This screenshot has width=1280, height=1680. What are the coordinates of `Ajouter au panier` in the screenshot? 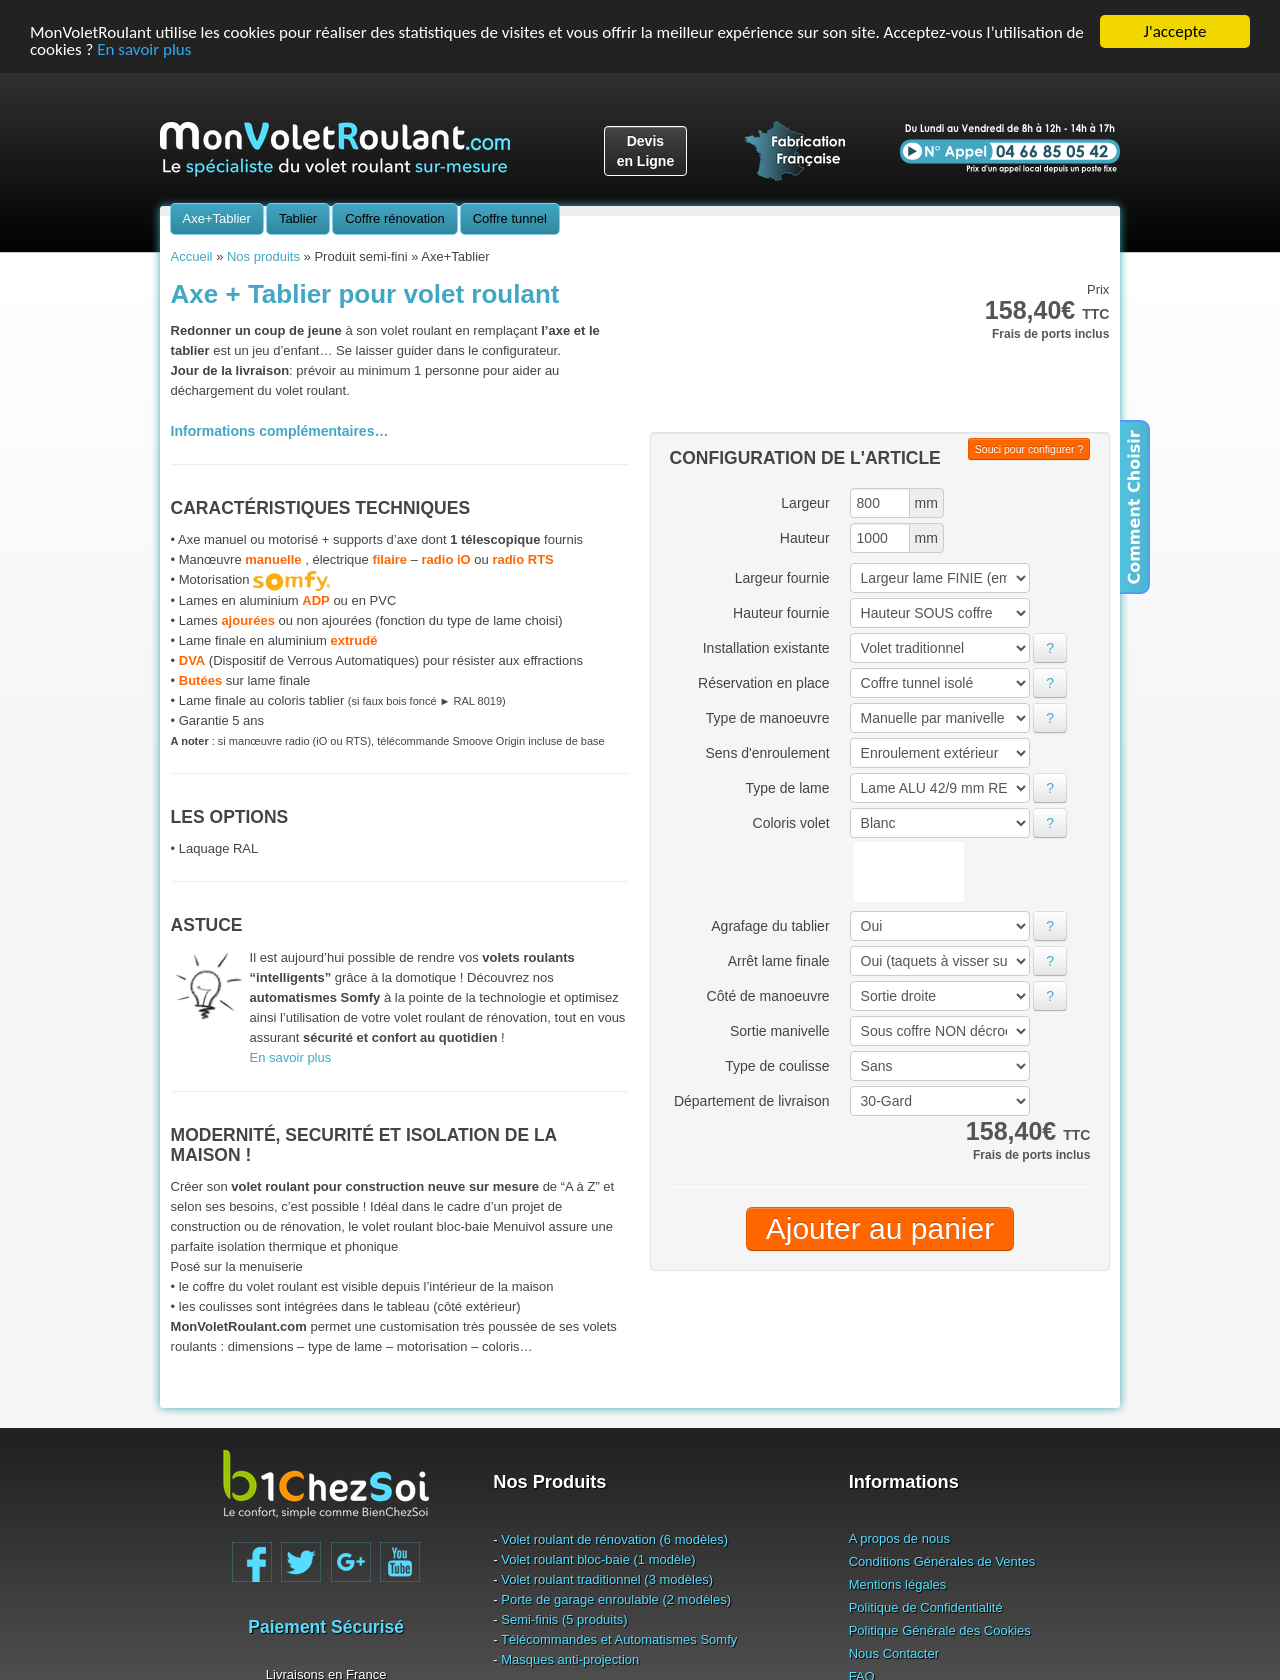 It's located at (880, 1228).